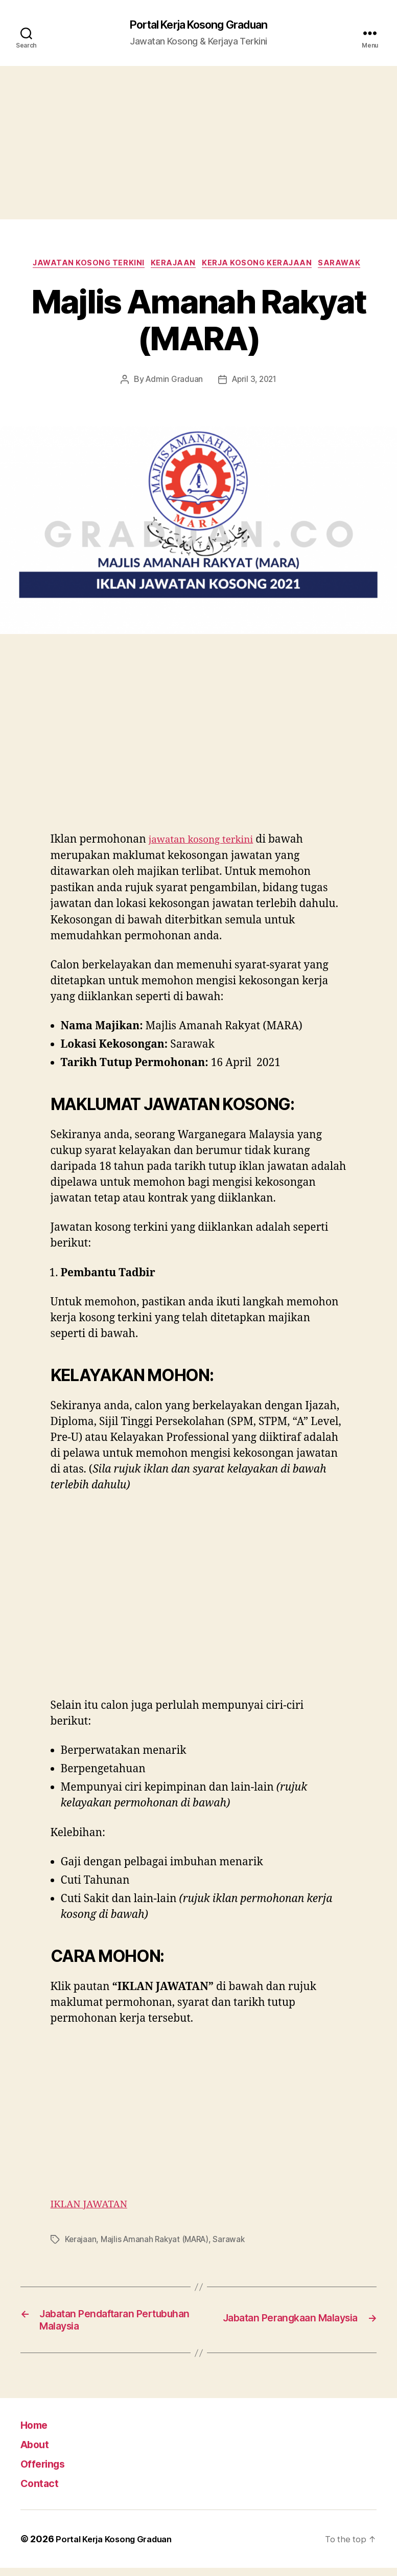 Image resolution: width=397 pixels, height=2576 pixels. I want to click on About, so click(38, 2452).